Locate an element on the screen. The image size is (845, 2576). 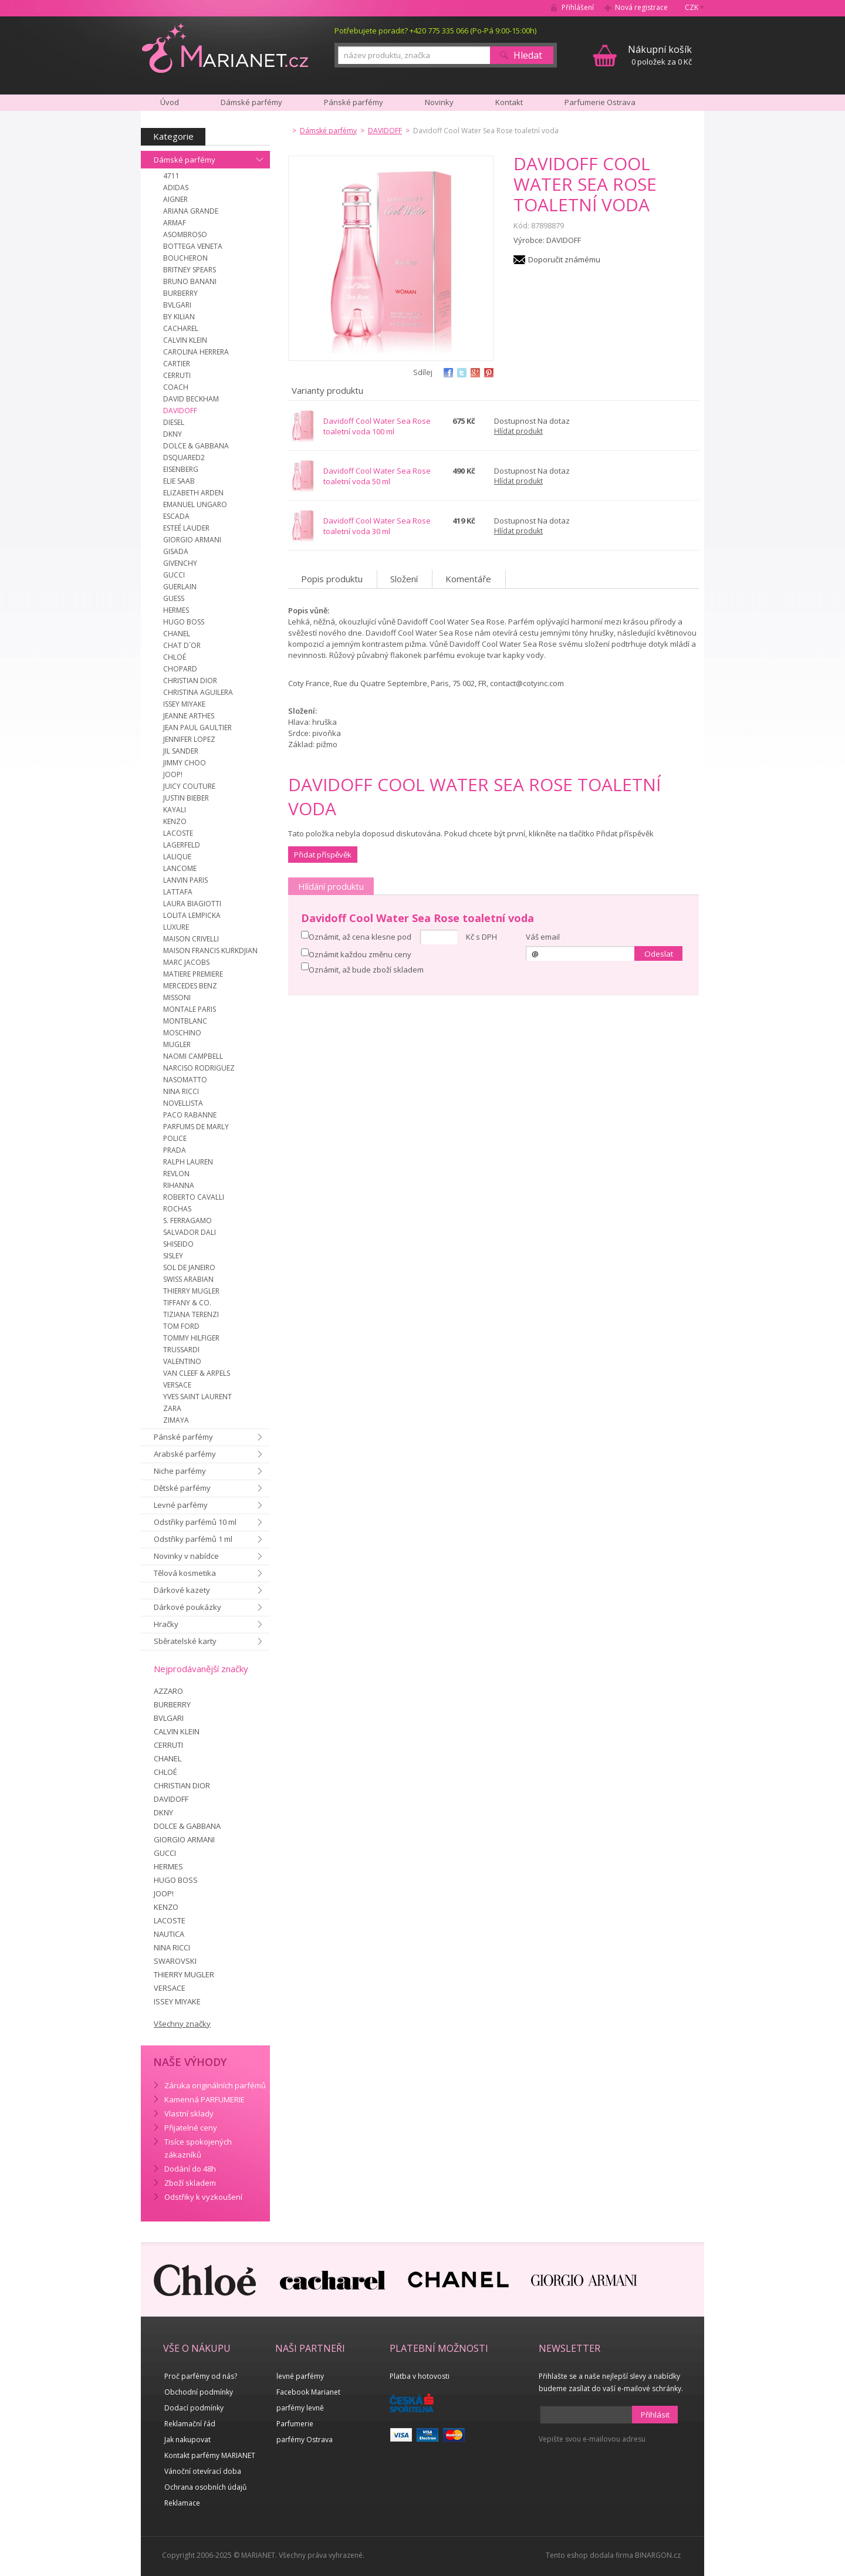
LANCOME is located at coordinates (180, 868).